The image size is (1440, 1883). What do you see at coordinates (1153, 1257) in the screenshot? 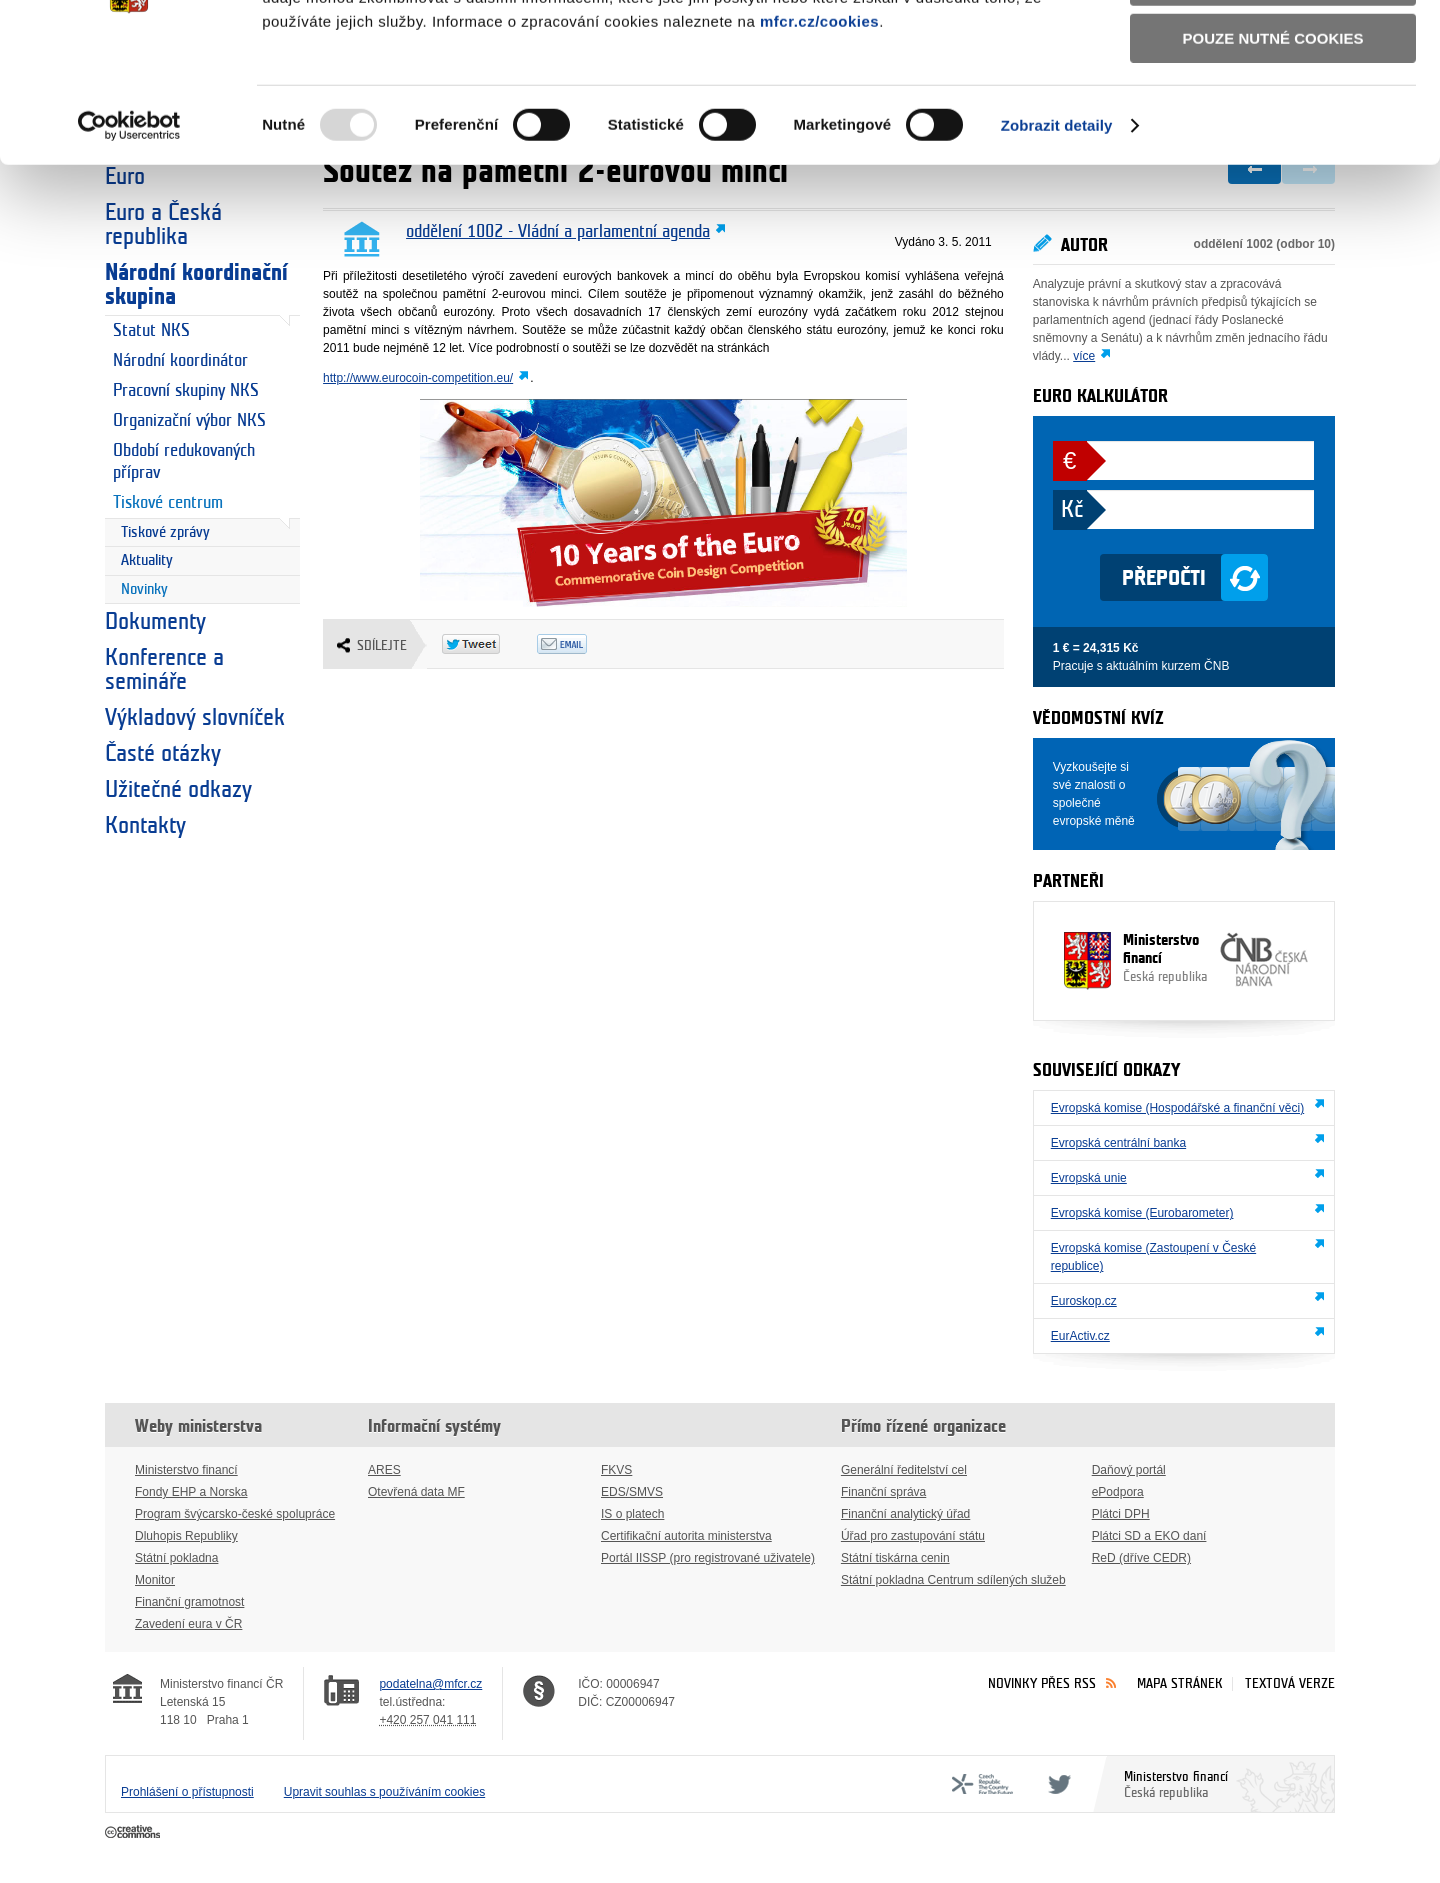
I see `Evropská komise (Zastoupení v České republice)` at bounding box center [1153, 1257].